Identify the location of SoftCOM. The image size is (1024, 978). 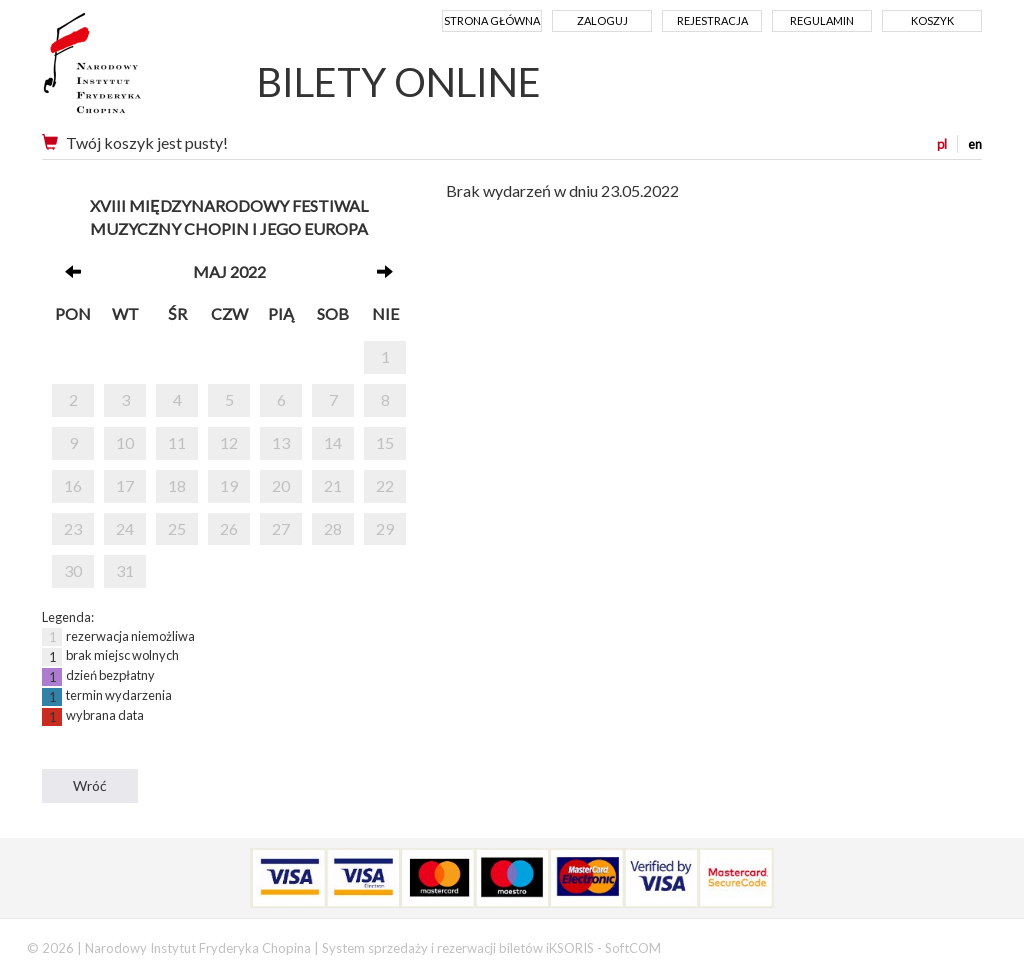
(633, 948).